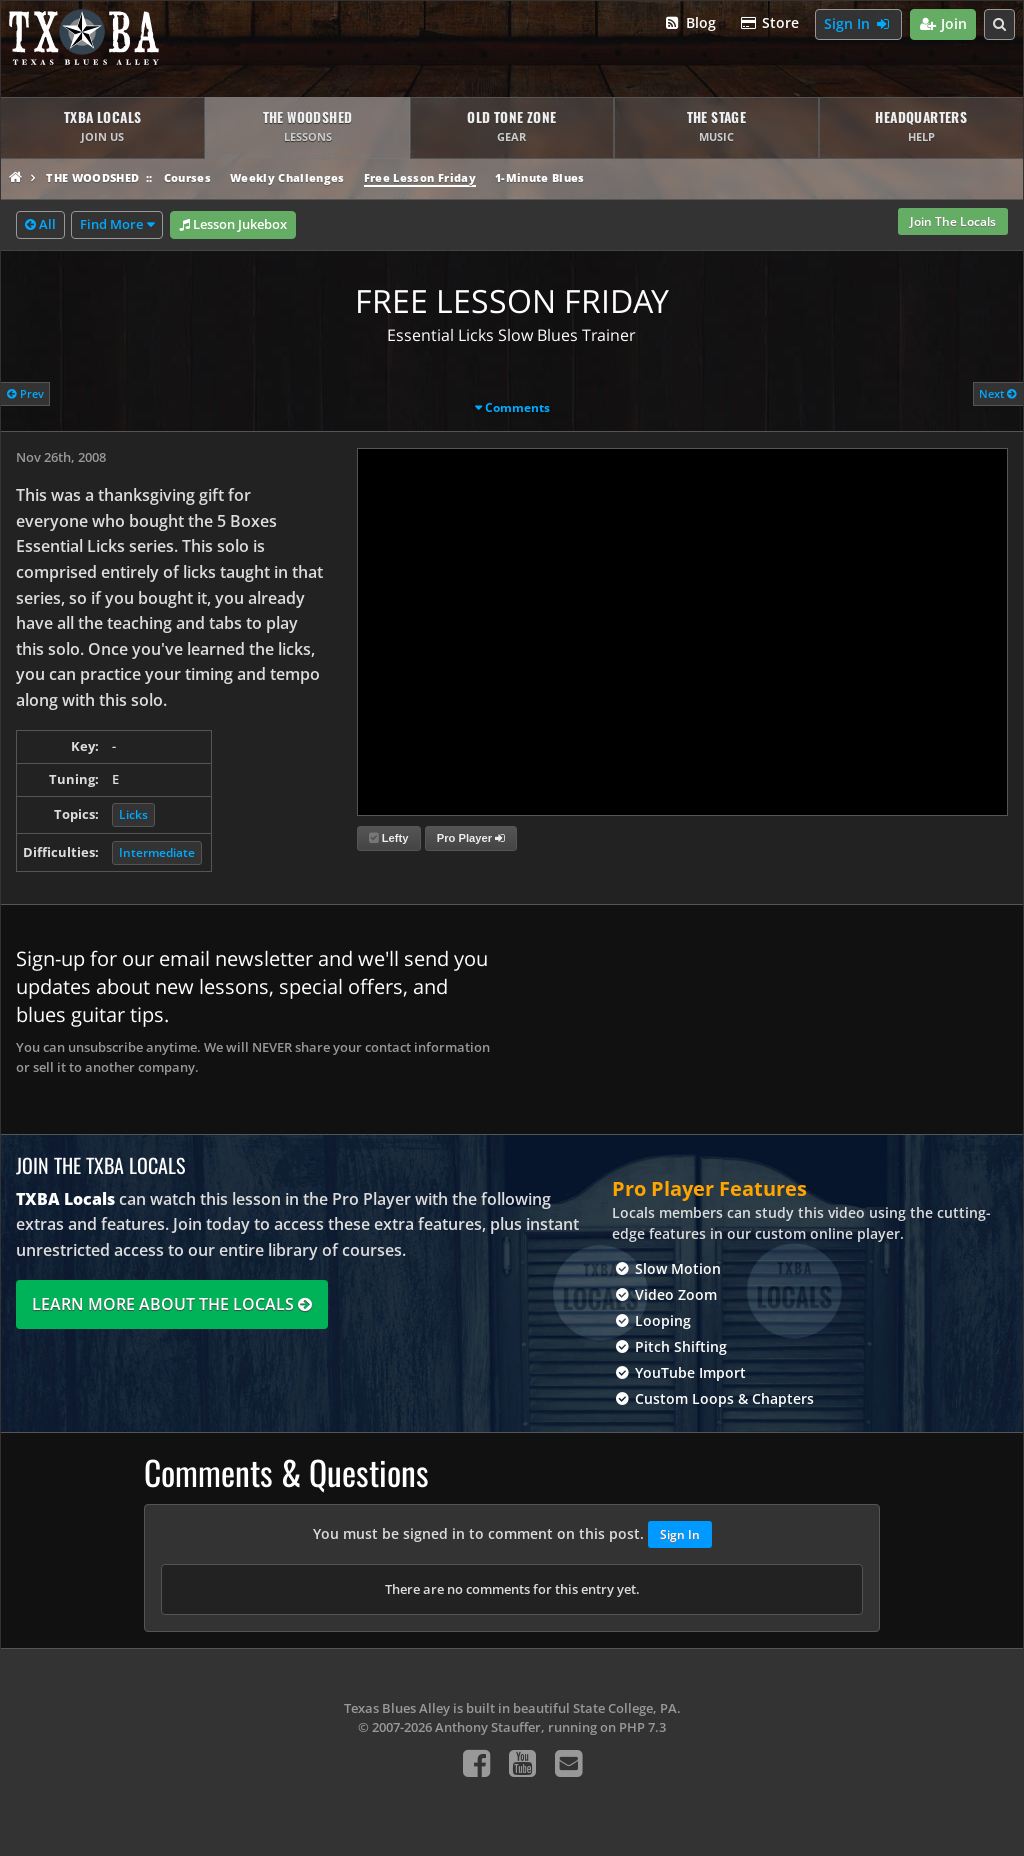  I want to click on Intermediate, so click(157, 852).